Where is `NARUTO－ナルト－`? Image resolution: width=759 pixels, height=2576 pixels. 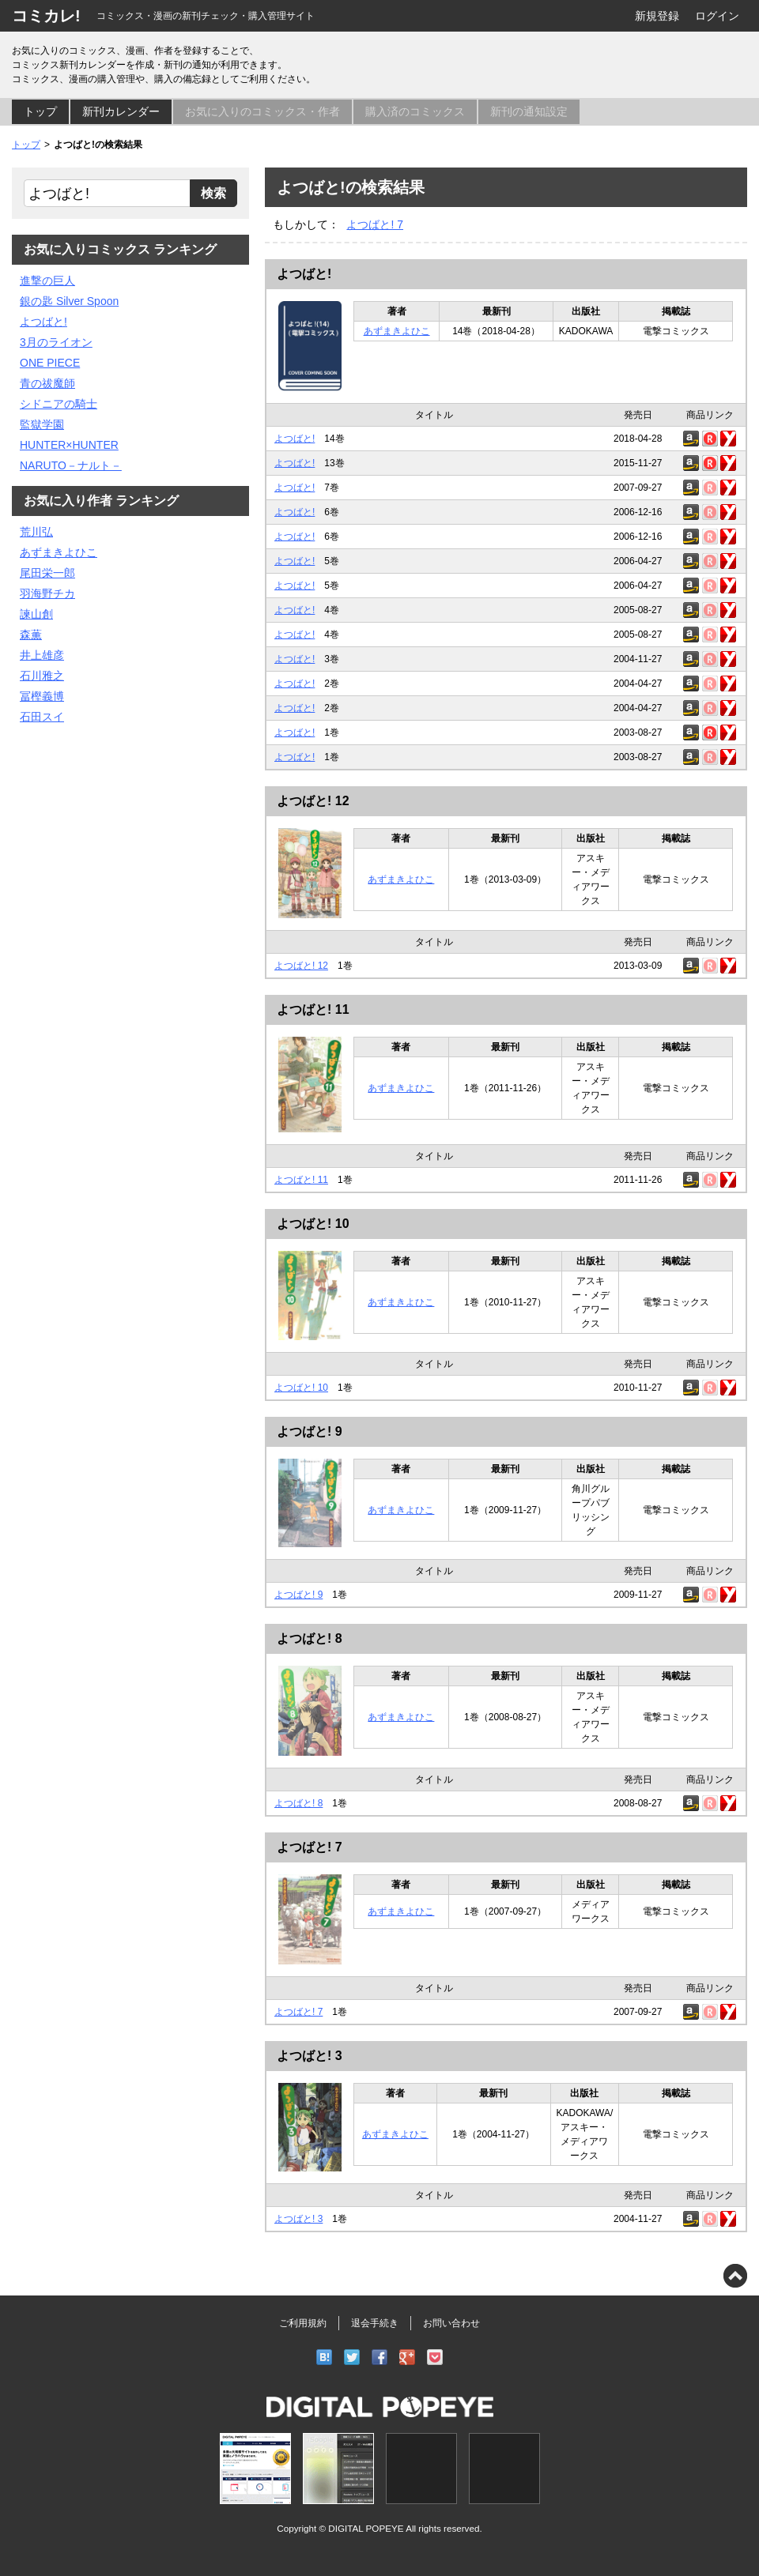
NARUTO－ナルト－ is located at coordinates (71, 465).